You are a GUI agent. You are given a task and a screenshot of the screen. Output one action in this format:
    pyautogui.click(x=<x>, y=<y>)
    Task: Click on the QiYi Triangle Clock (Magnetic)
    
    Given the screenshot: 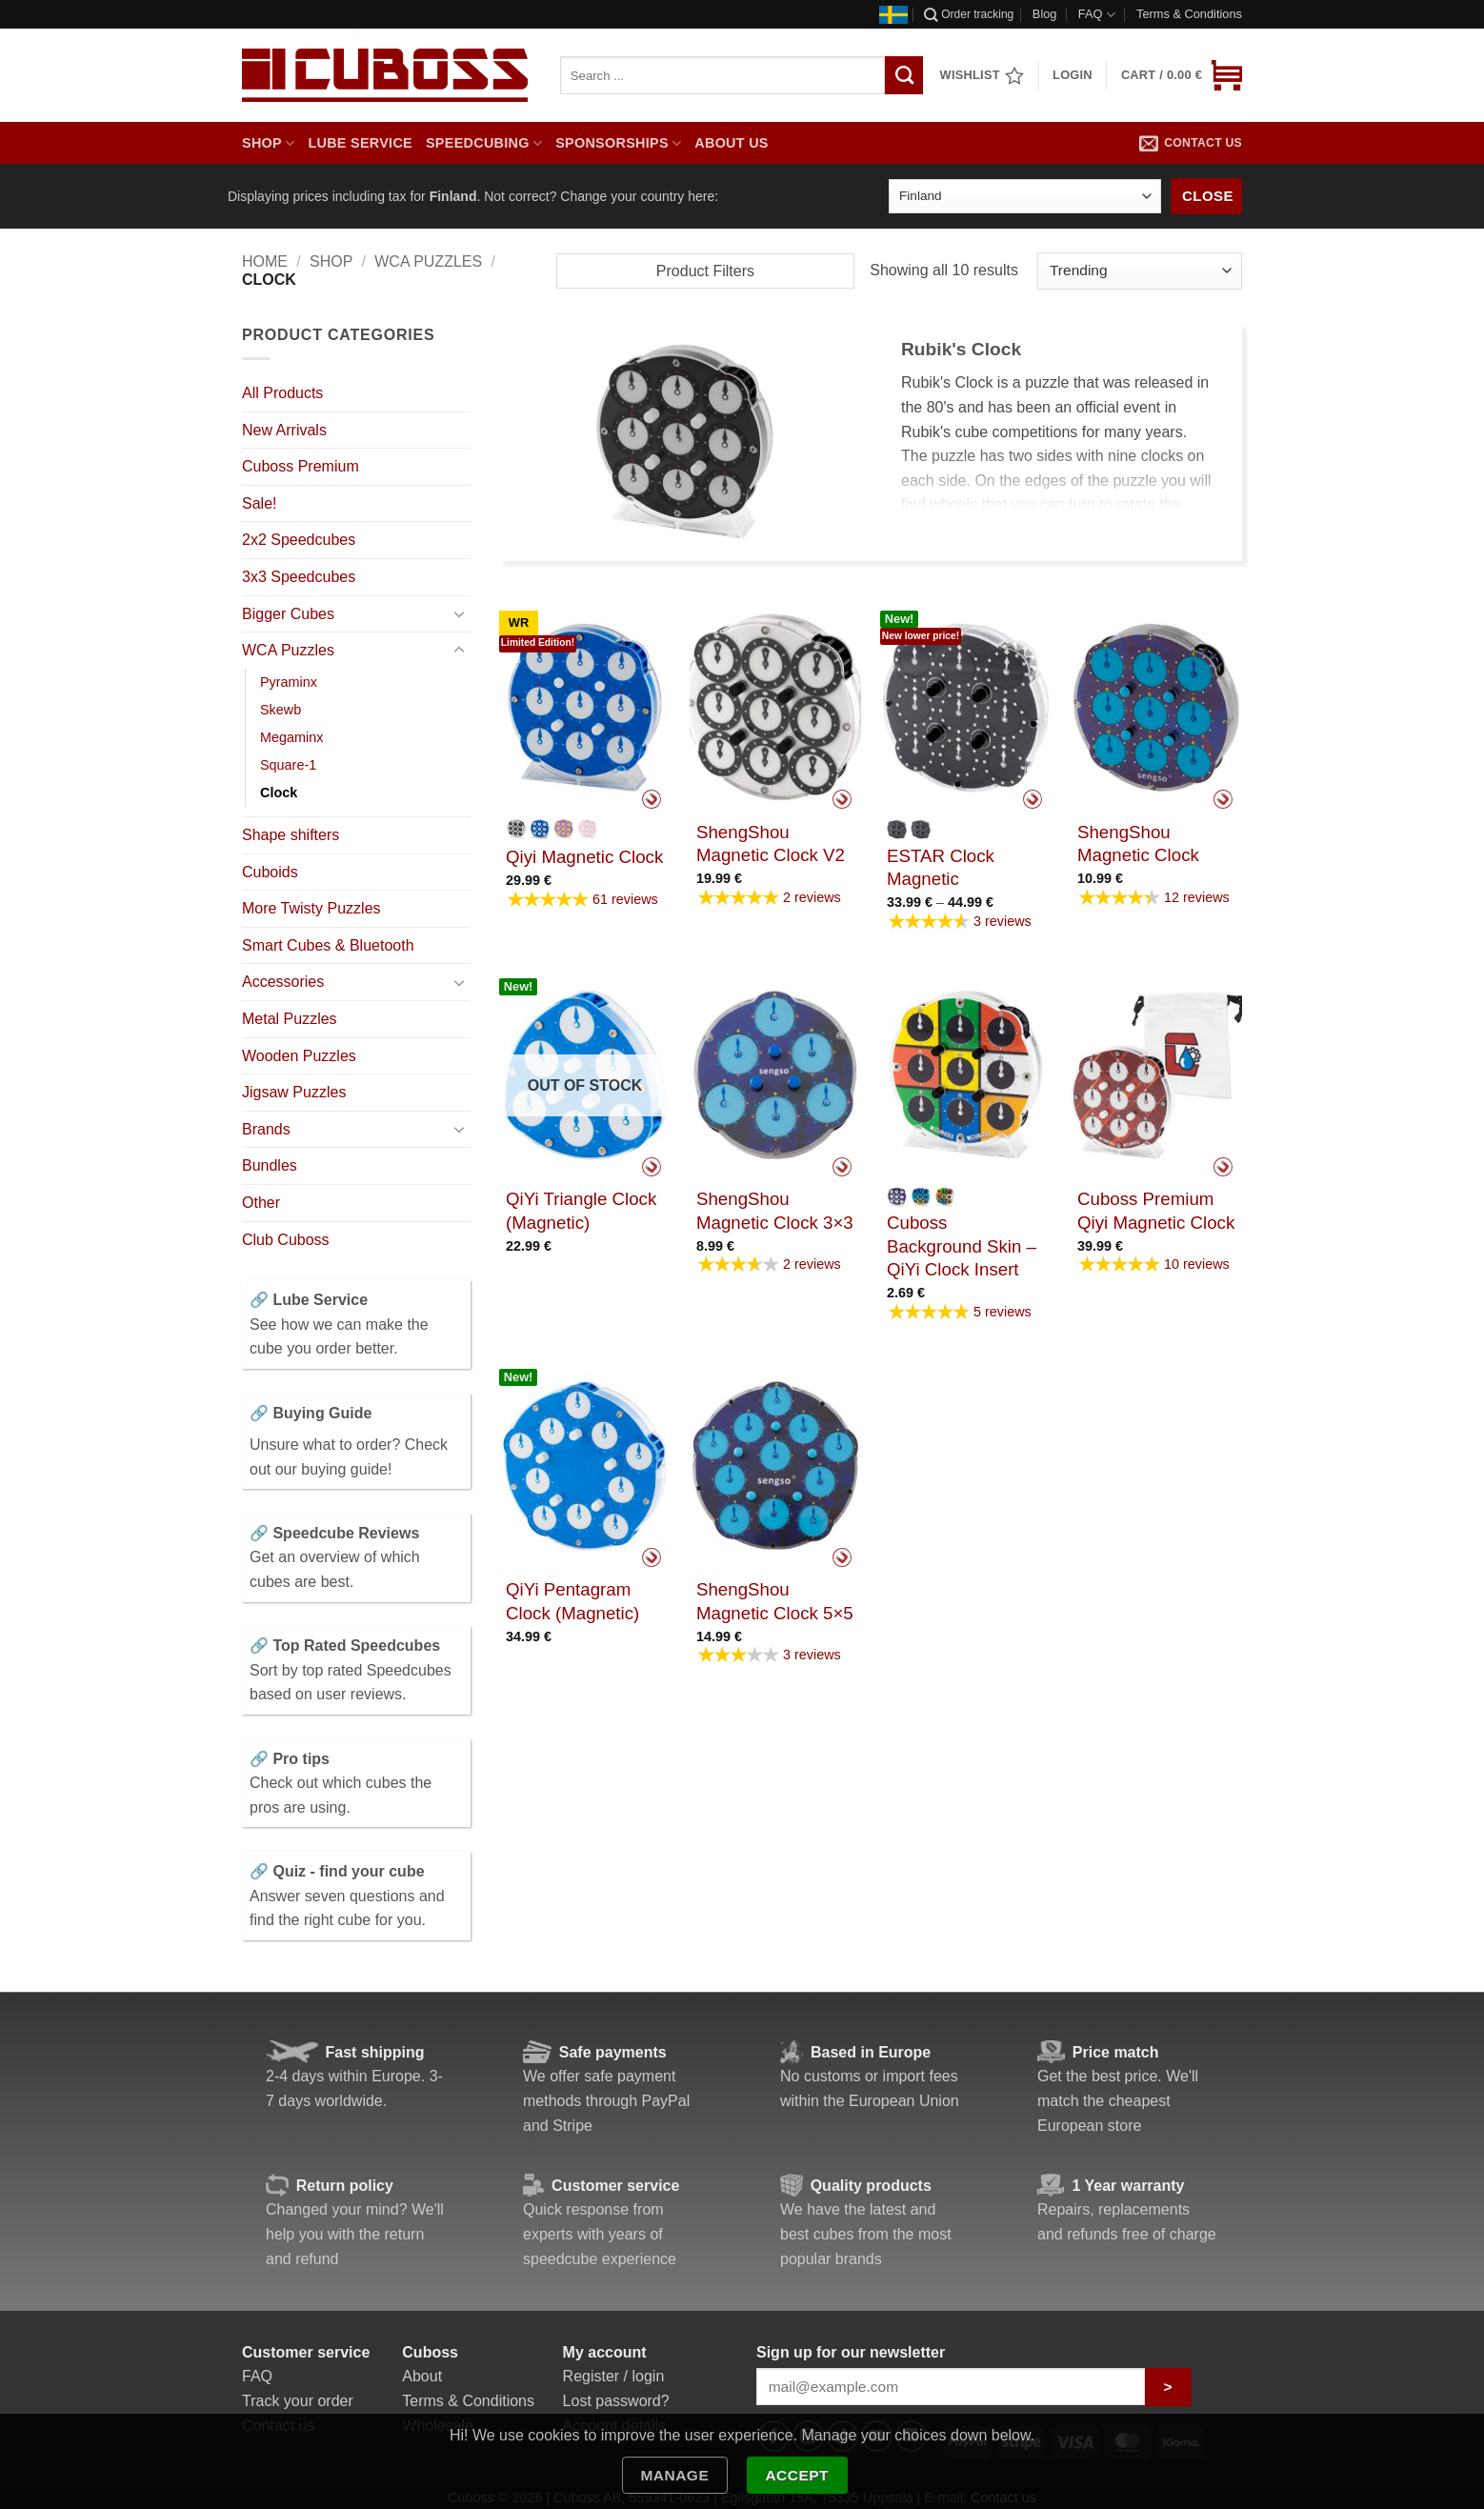 What is the action you would take?
    pyautogui.click(x=581, y=1210)
    